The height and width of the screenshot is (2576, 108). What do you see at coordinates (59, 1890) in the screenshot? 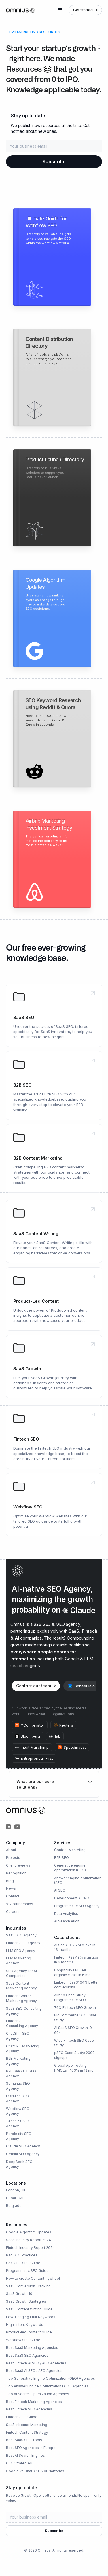
I see `AI SEO` at bounding box center [59, 1890].